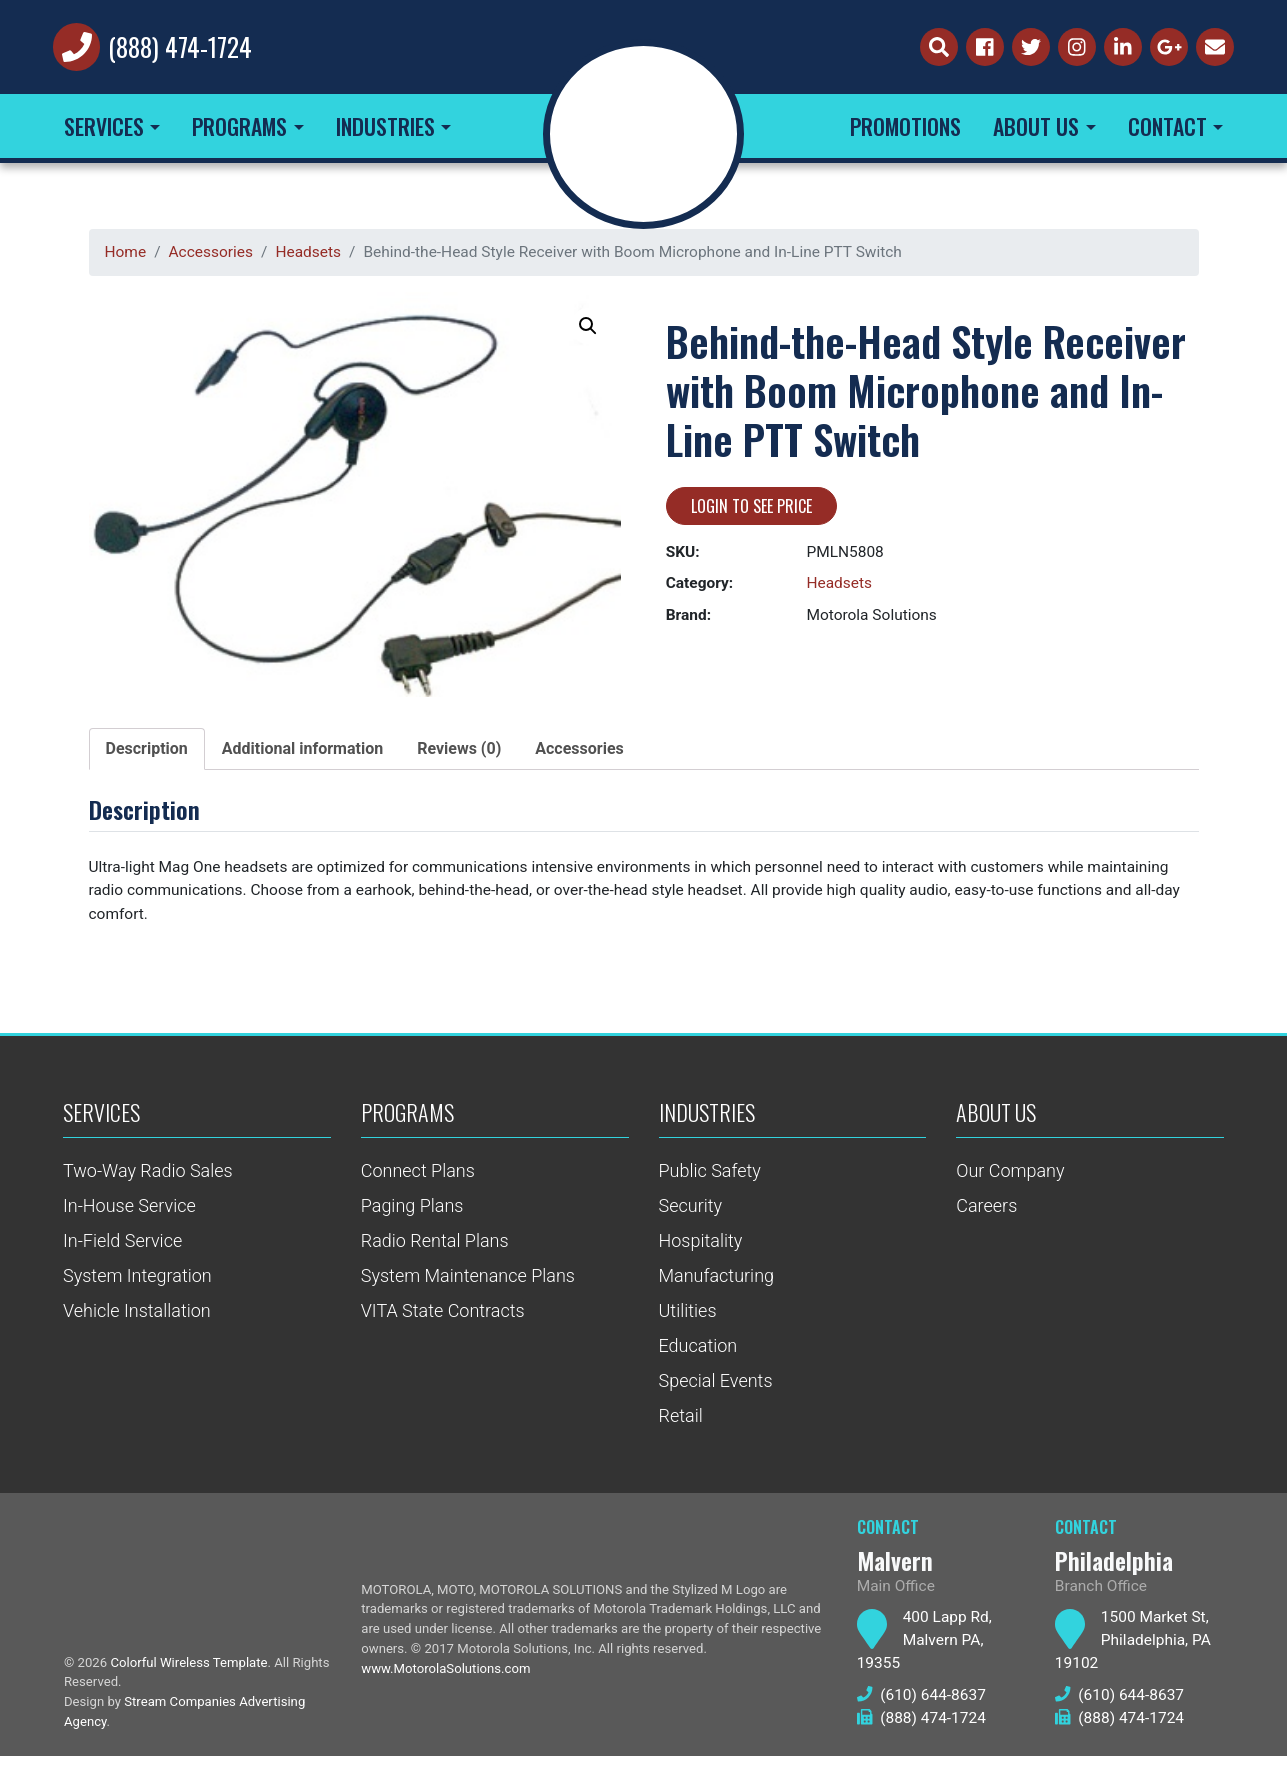 The height and width of the screenshot is (1769, 1287). What do you see at coordinates (137, 1285) in the screenshot?
I see `System Integration` at bounding box center [137, 1285].